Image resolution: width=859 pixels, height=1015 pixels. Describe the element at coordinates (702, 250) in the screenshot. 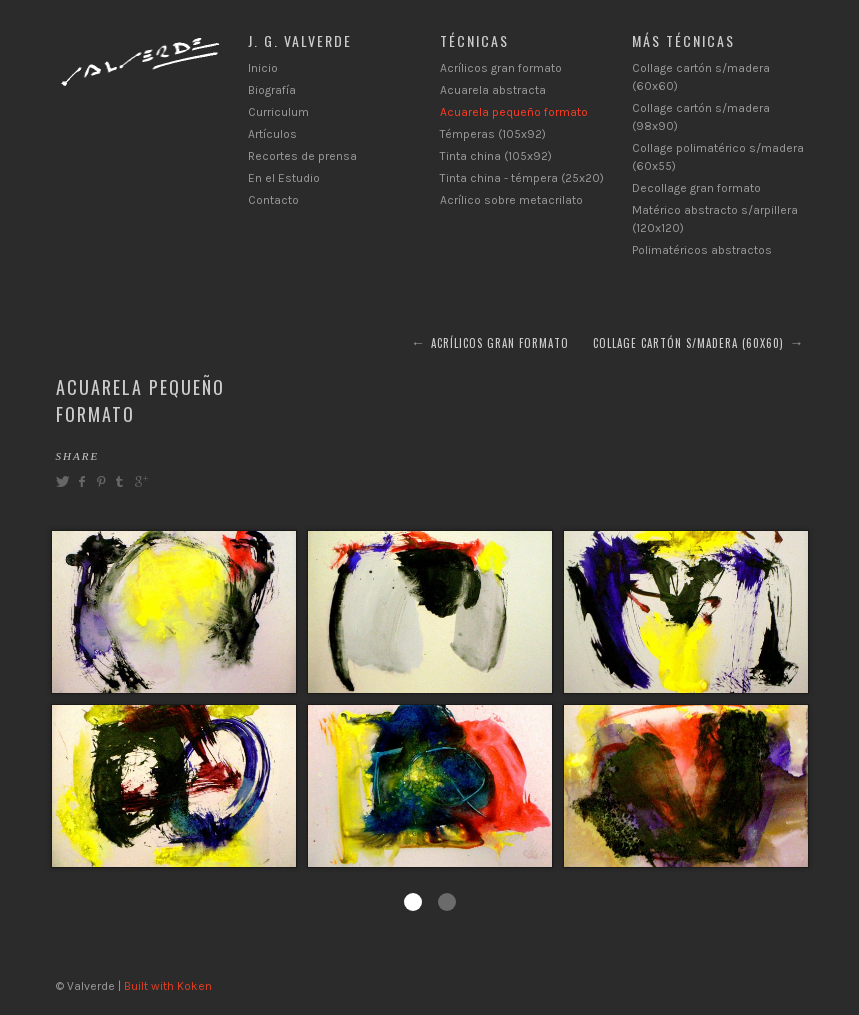

I see `Polimatéricos abstractos` at that location.